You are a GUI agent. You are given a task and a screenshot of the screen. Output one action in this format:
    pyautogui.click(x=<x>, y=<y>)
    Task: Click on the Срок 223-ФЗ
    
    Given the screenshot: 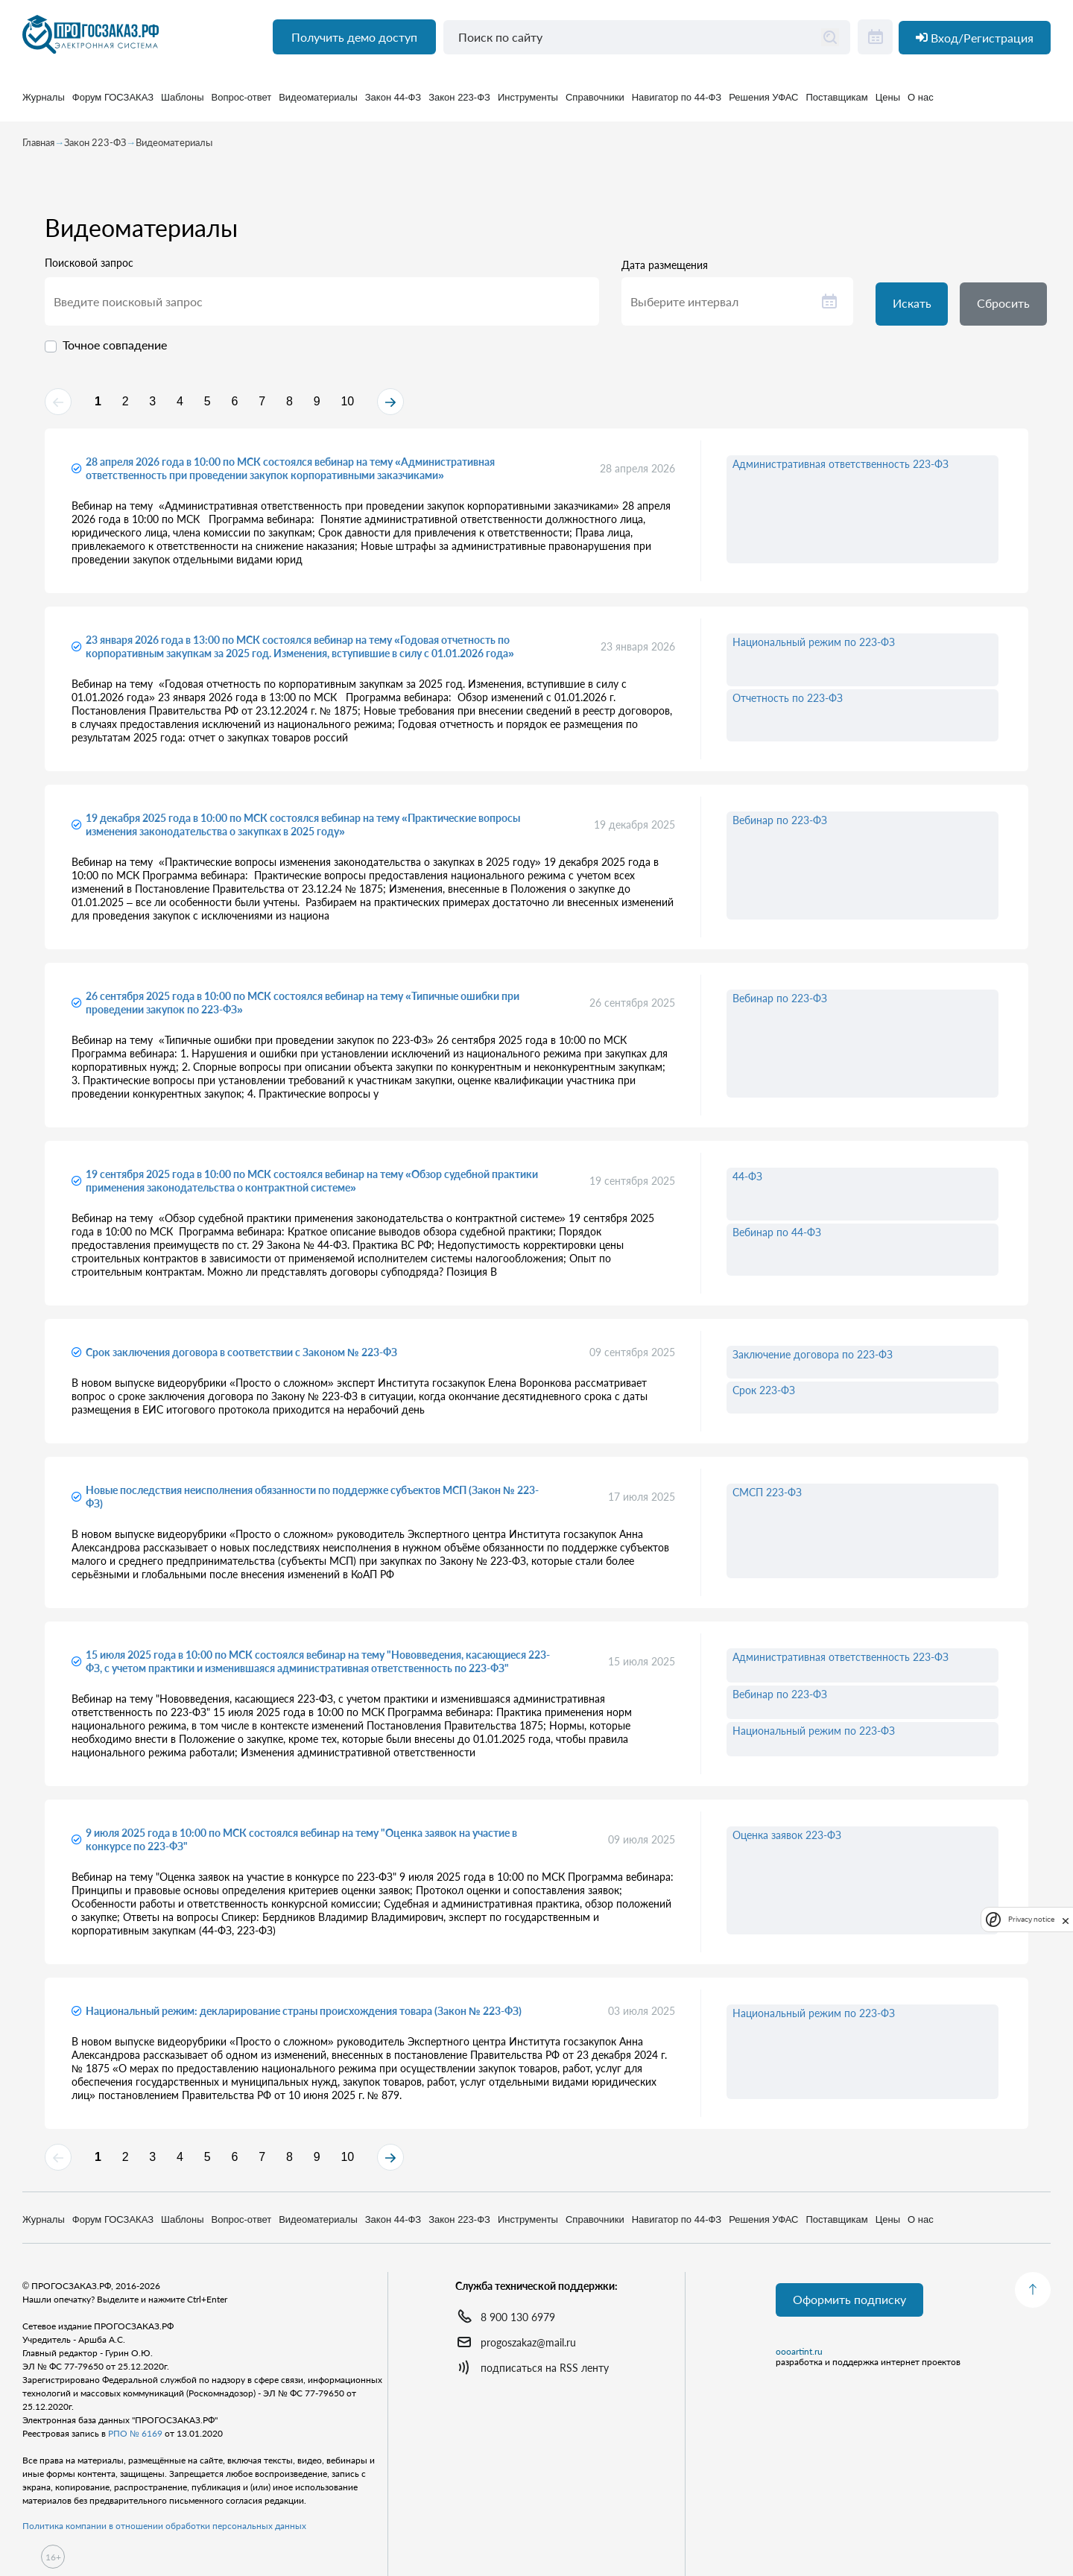 What is the action you would take?
    pyautogui.click(x=763, y=1396)
    